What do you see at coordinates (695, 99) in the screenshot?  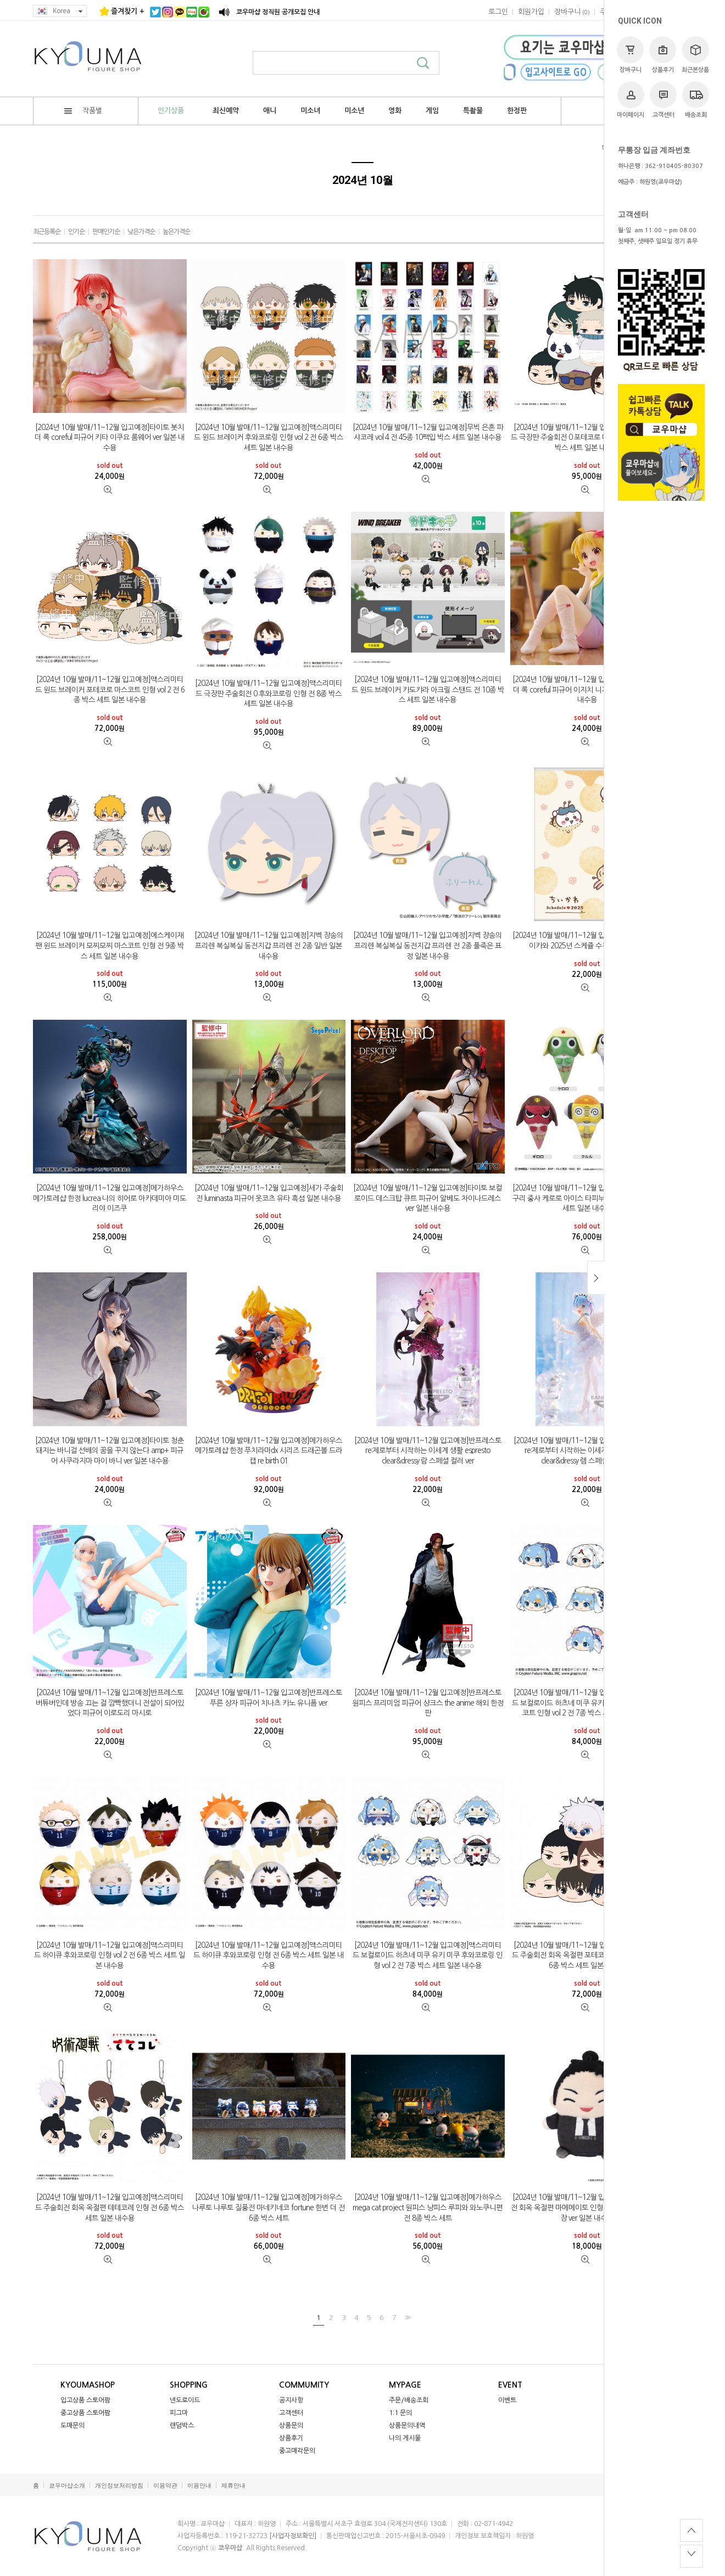 I see `배송조회` at bounding box center [695, 99].